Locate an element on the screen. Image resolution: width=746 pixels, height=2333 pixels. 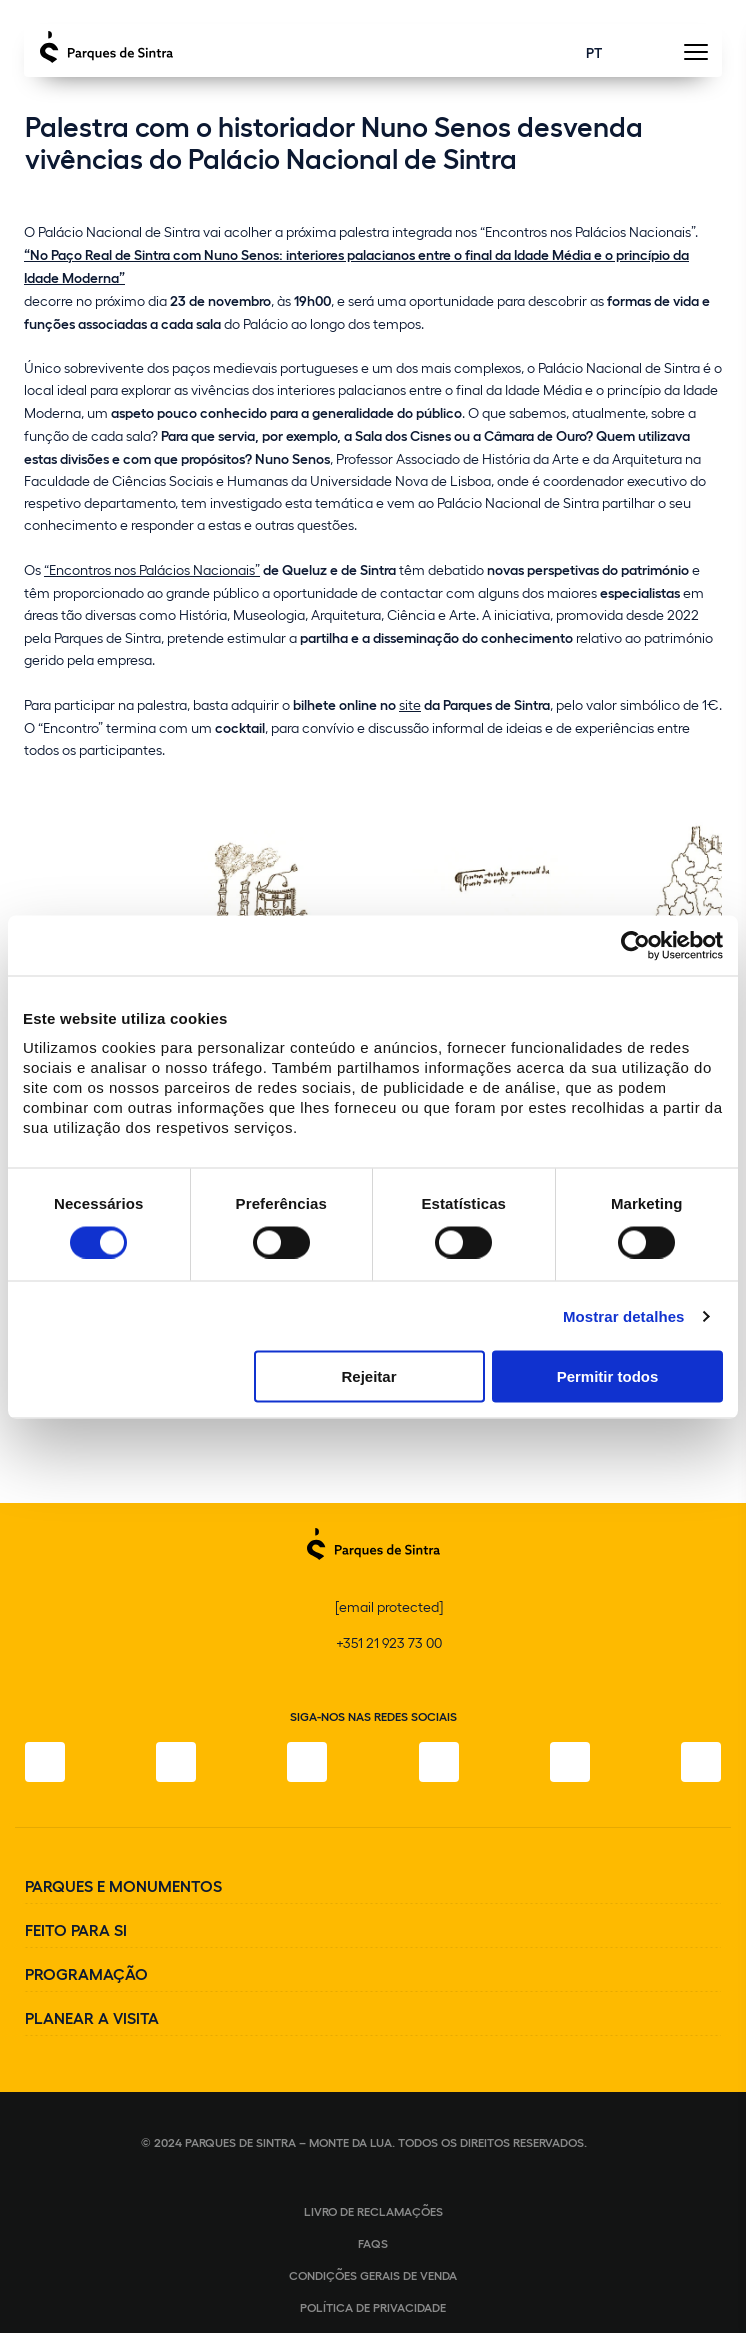
Rejeitar is located at coordinates (368, 1376).